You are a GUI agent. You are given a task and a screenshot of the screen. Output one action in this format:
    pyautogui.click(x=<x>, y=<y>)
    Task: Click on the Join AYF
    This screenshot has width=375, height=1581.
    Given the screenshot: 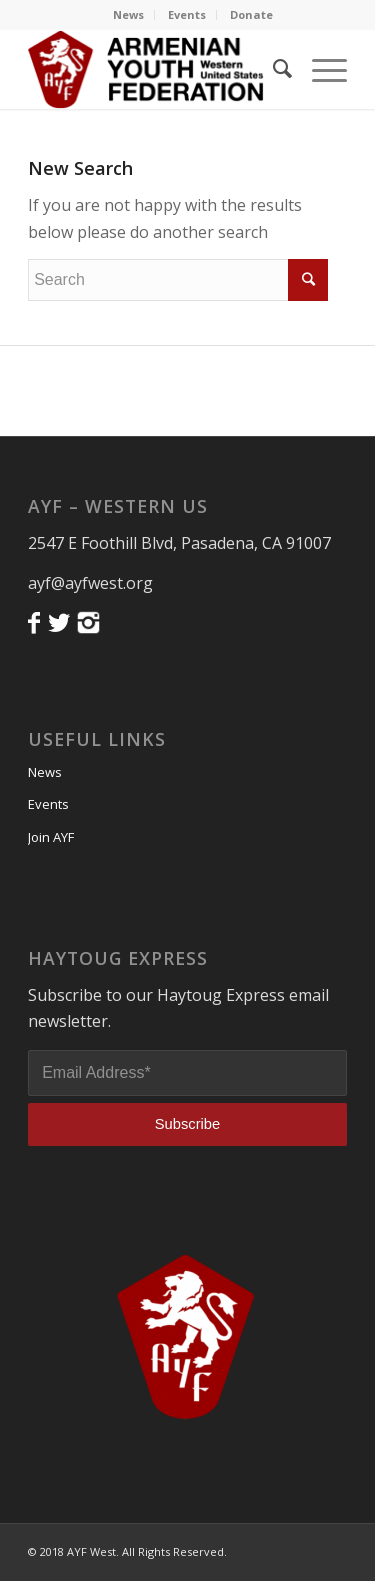 What is the action you would take?
    pyautogui.click(x=51, y=837)
    